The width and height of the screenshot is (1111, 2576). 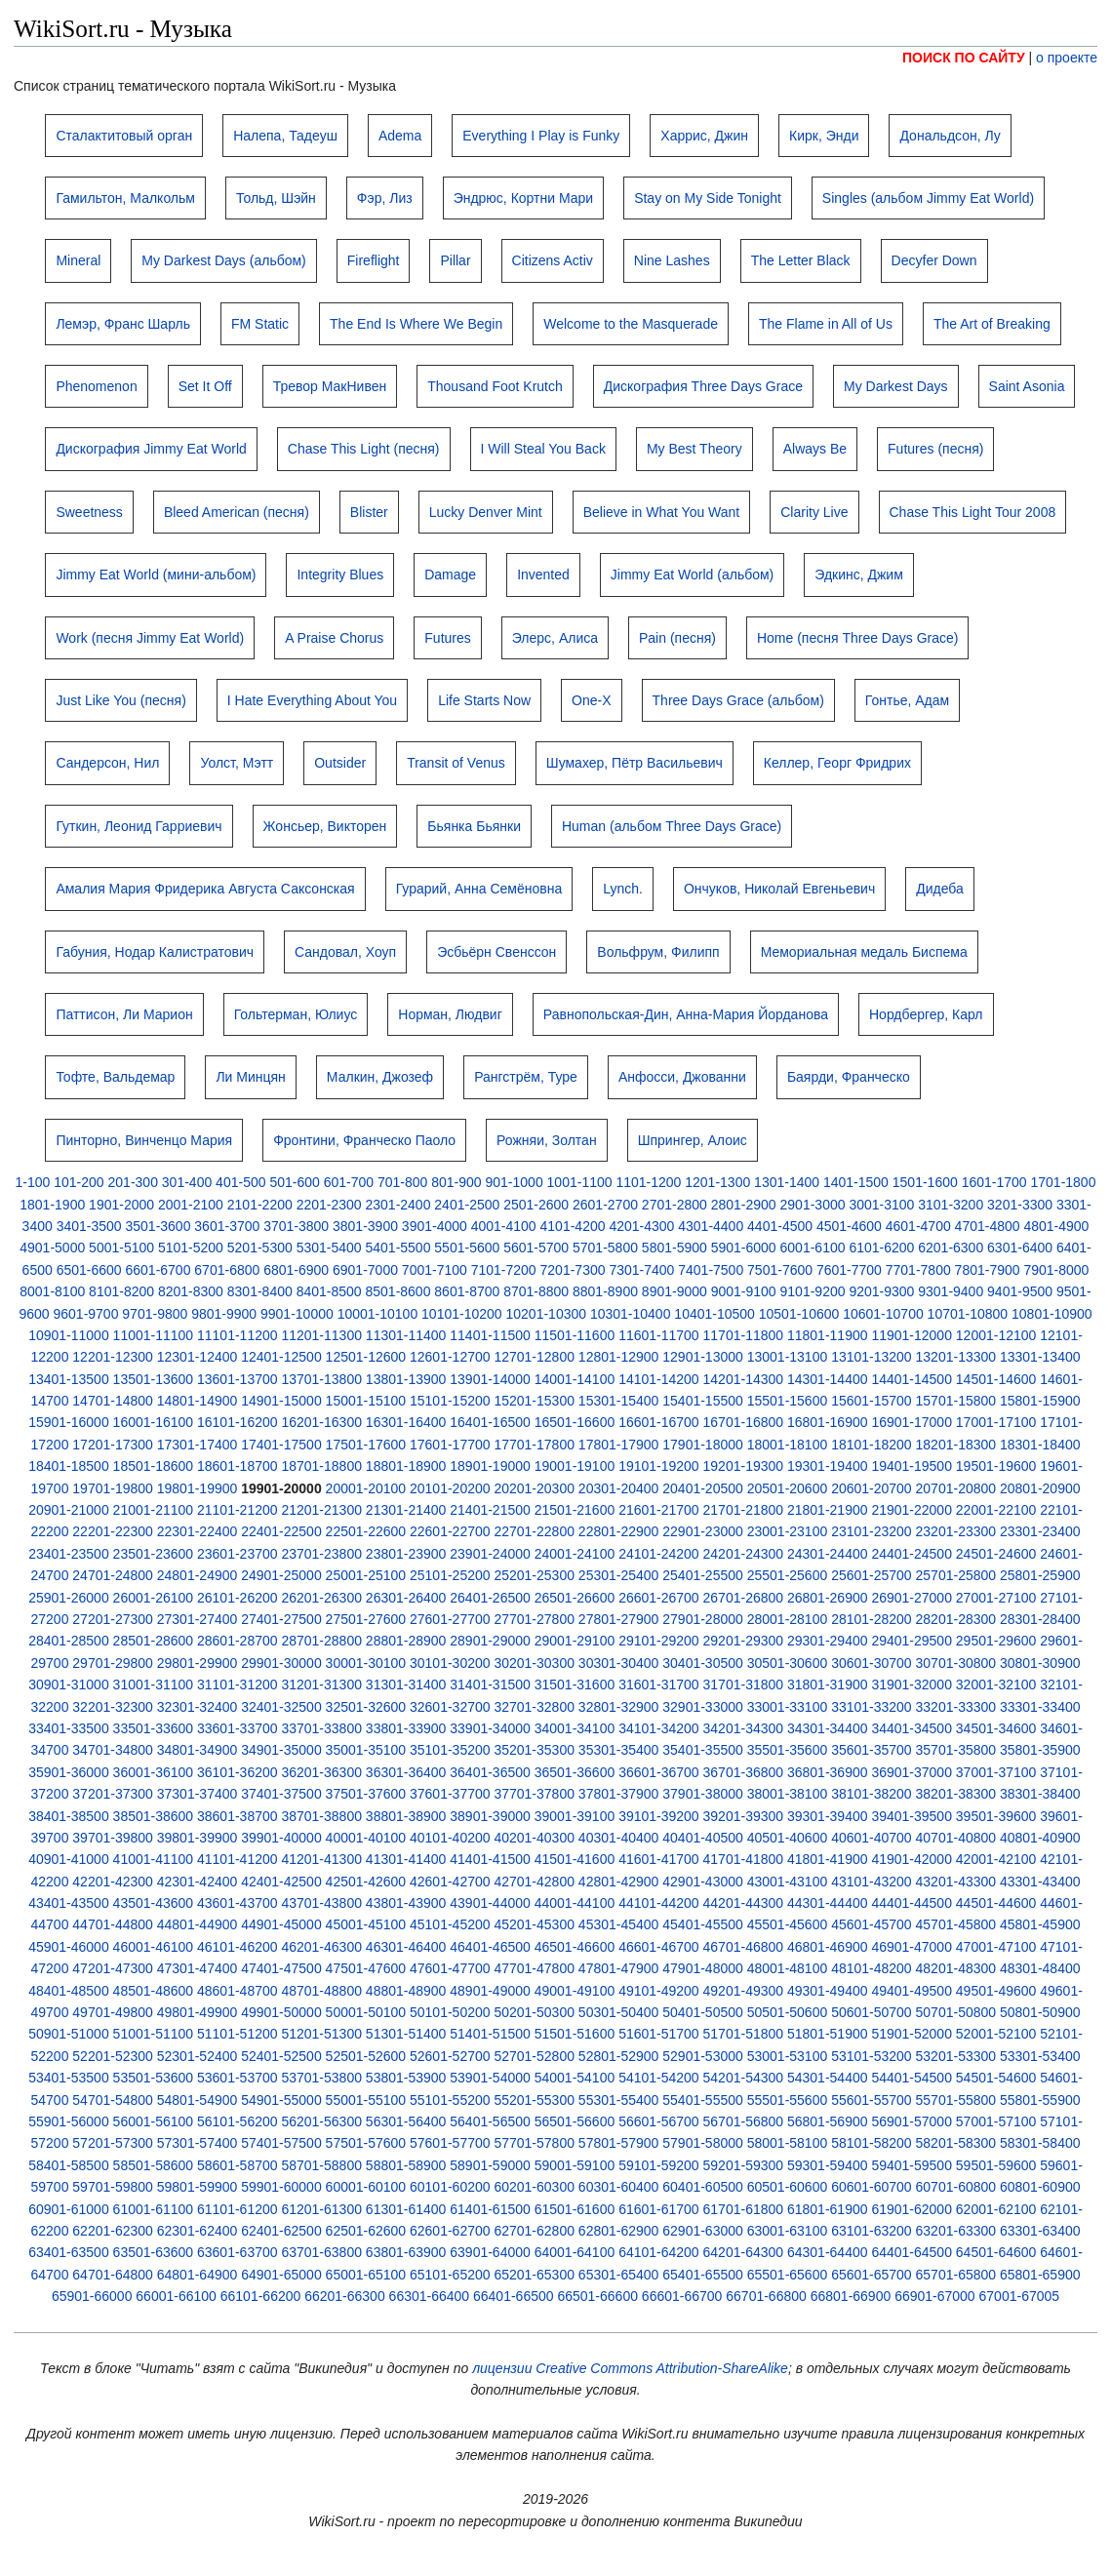 I want to click on The End Is Where We Begin, so click(x=416, y=324).